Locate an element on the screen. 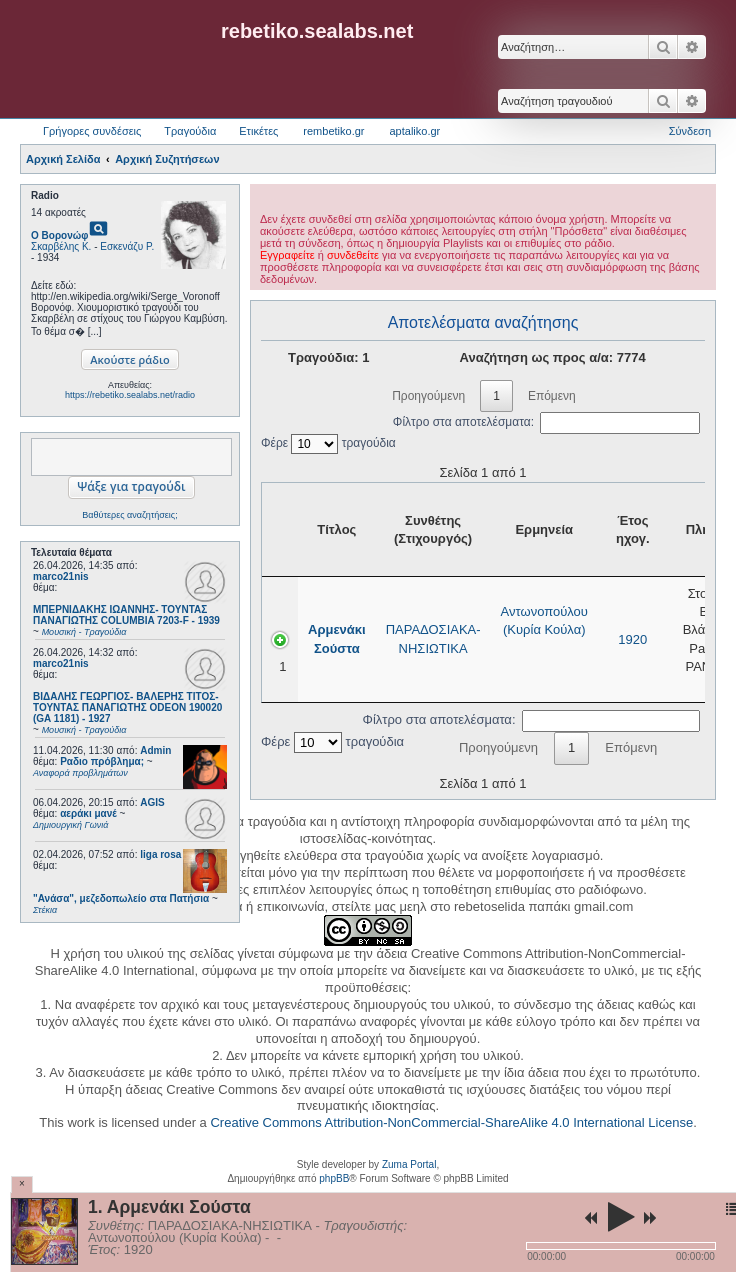 This screenshot has height=1272, width=736. Επόμενη is located at coordinates (552, 396).